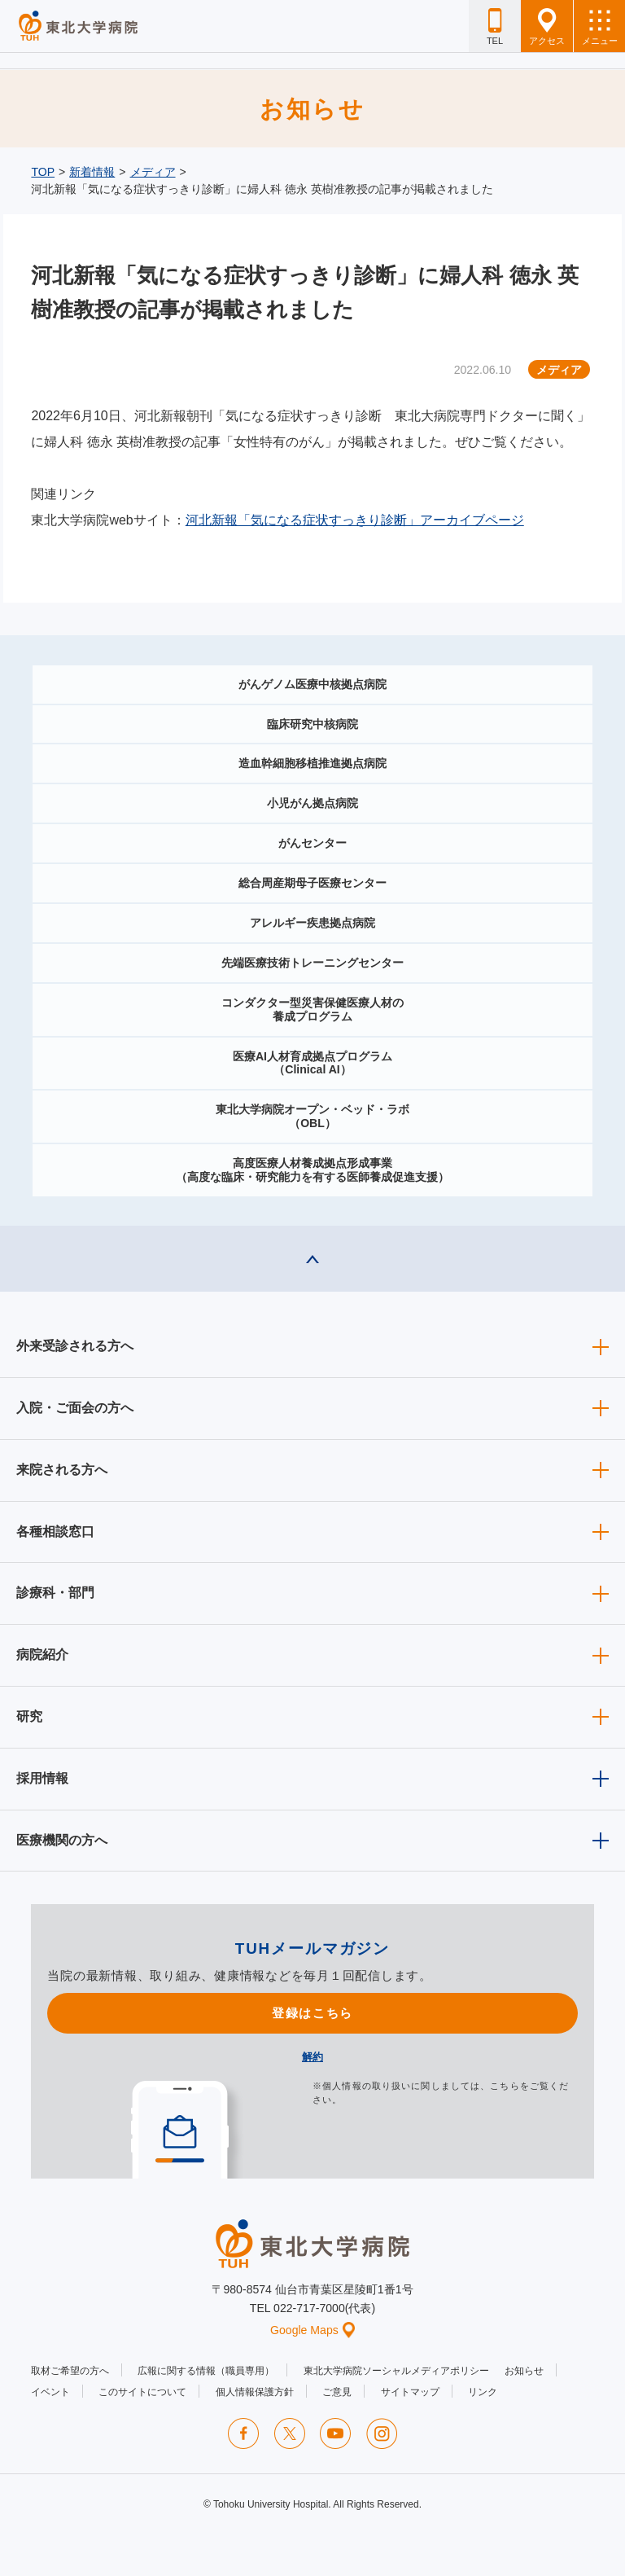  I want to click on このサイトについて, so click(142, 2392).